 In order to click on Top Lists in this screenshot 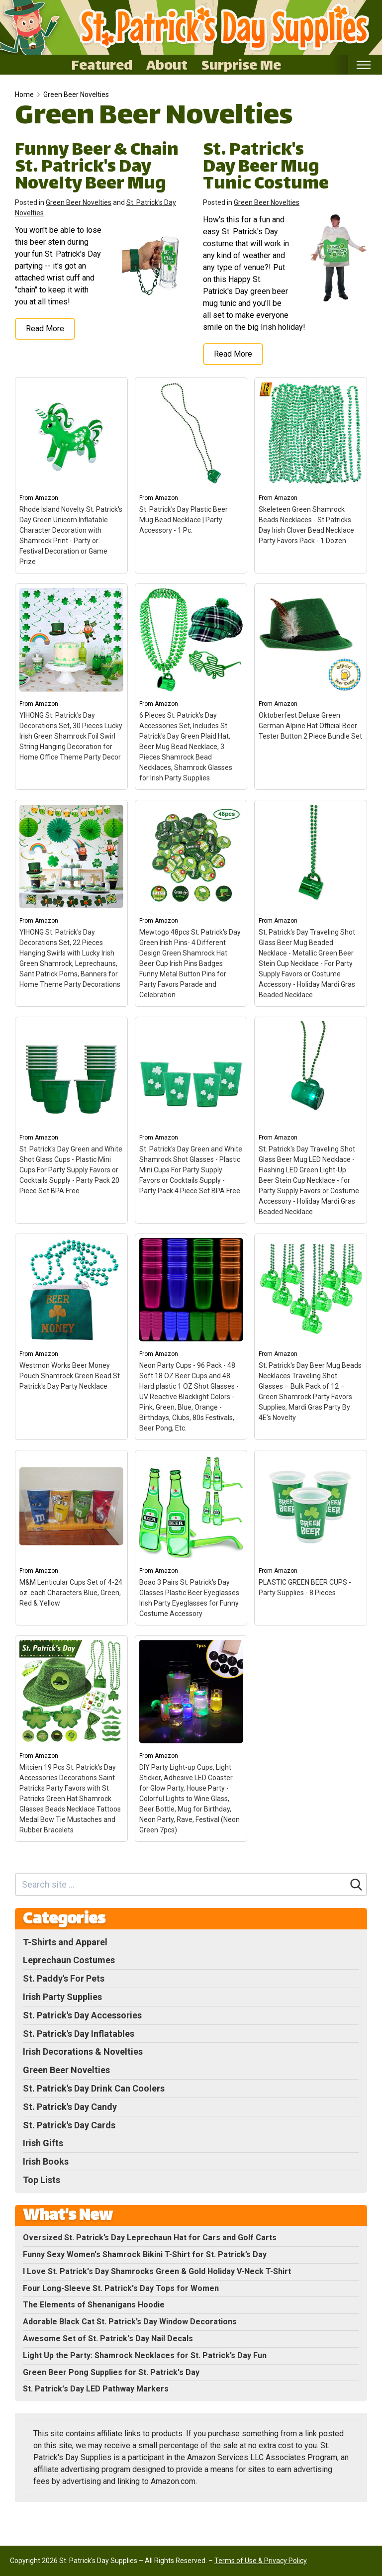, I will do `click(41, 2180)`.